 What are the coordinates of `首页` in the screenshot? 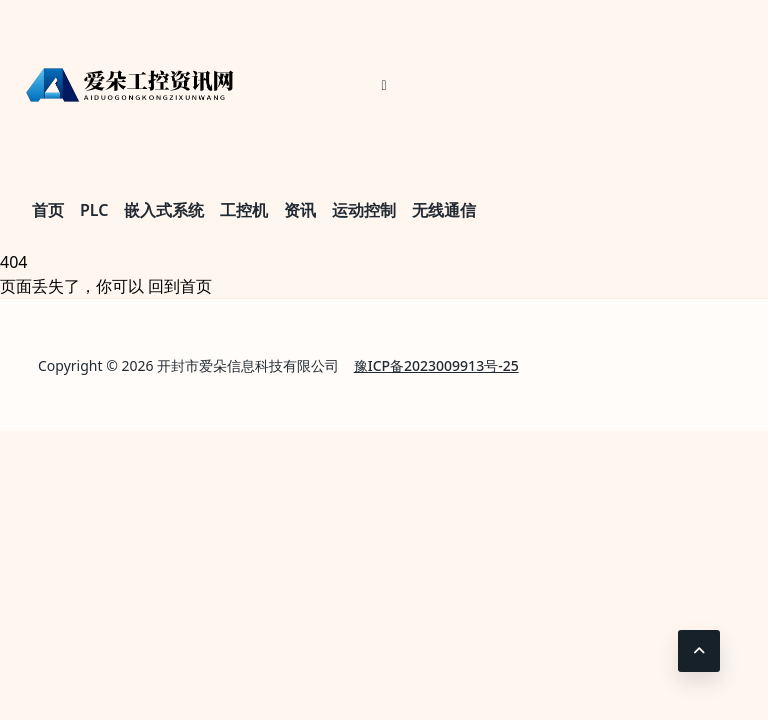 It's located at (48, 210).